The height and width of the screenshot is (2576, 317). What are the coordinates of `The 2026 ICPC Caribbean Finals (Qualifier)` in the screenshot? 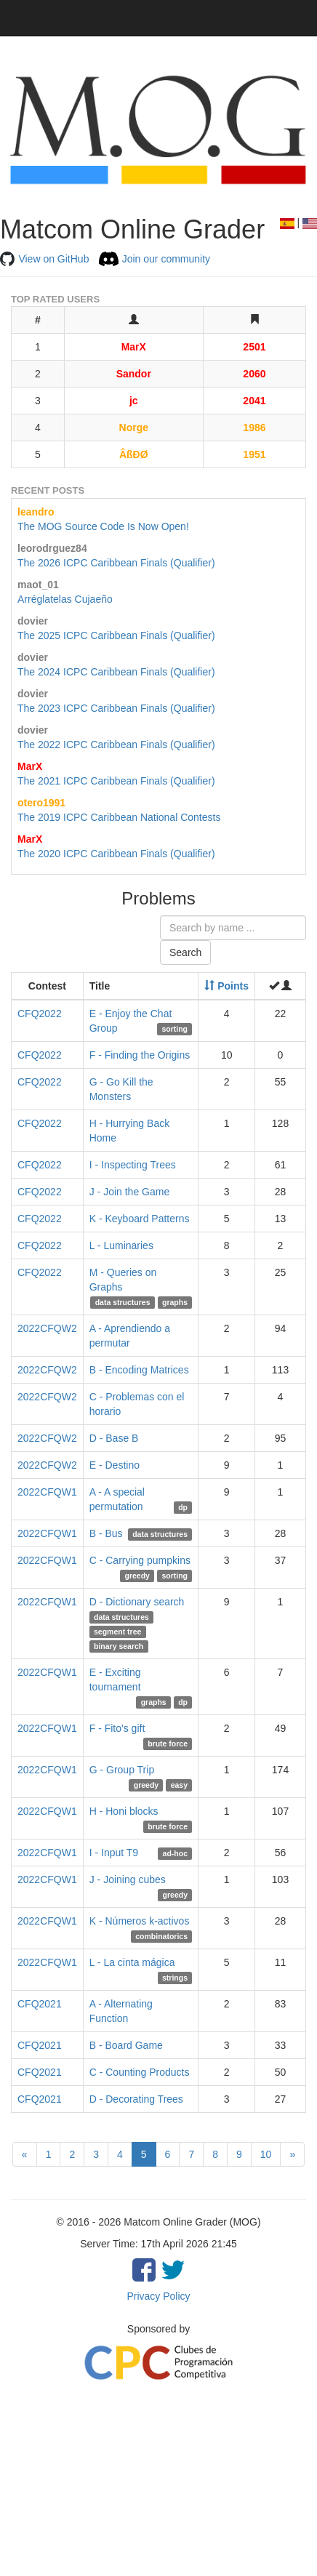 It's located at (116, 563).